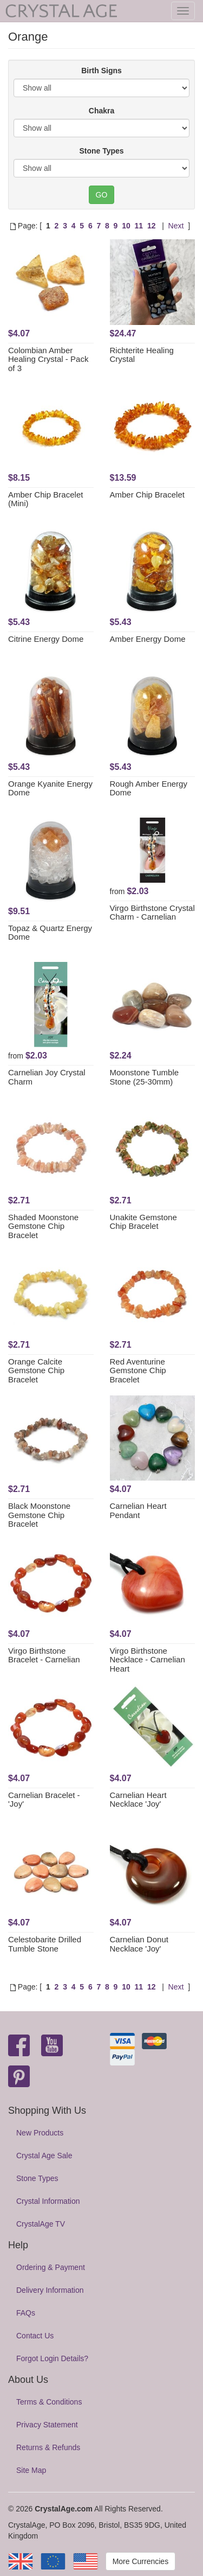  Describe the element at coordinates (44, 1944) in the screenshot. I see `Celestobarite Drilled Tumble Stone` at that location.